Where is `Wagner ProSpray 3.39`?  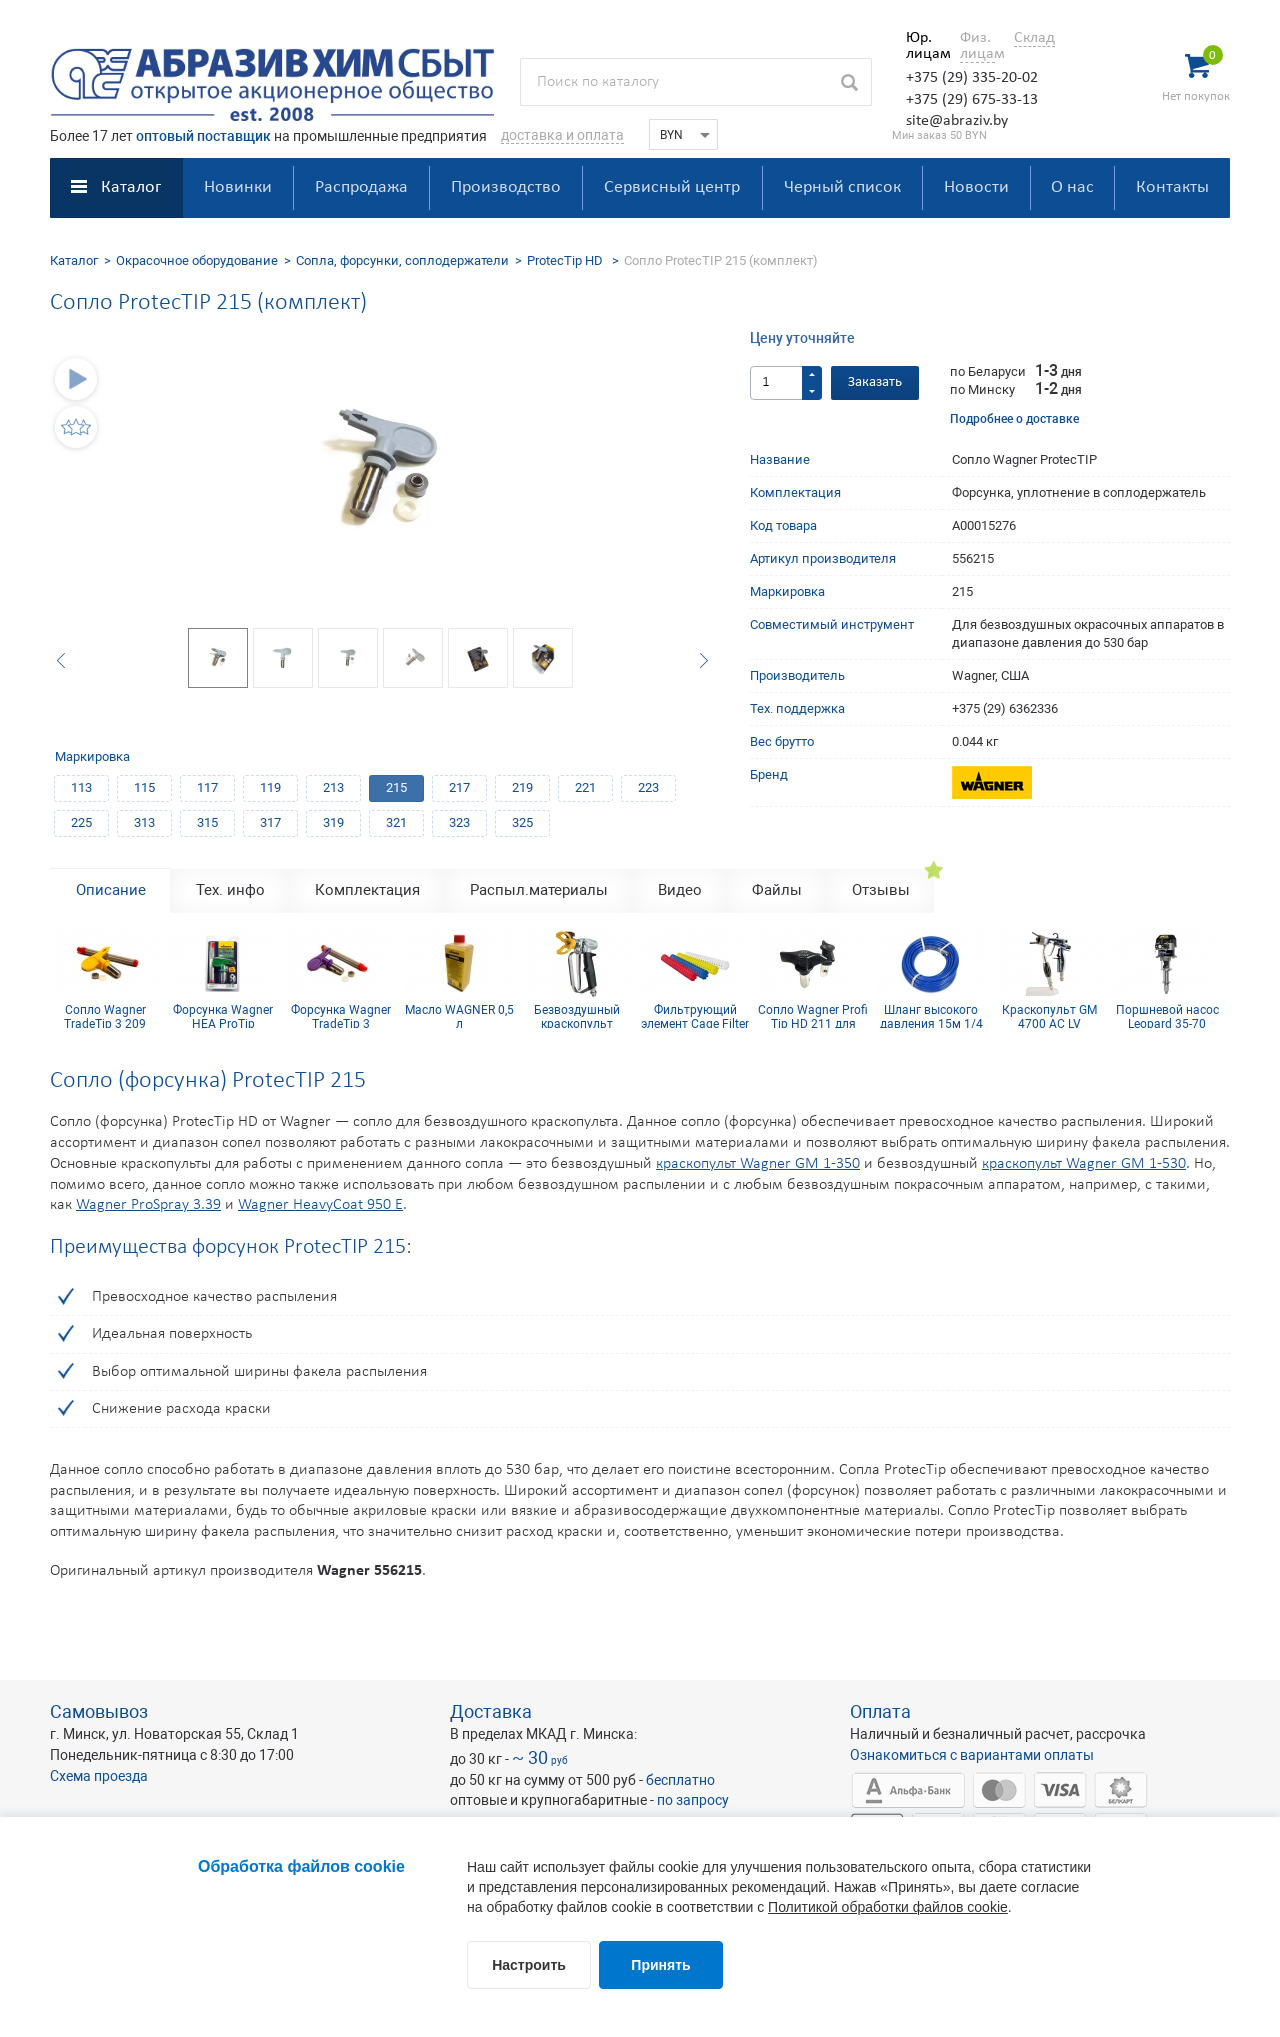
Wagner ProSpray 3.39 is located at coordinates (148, 1205).